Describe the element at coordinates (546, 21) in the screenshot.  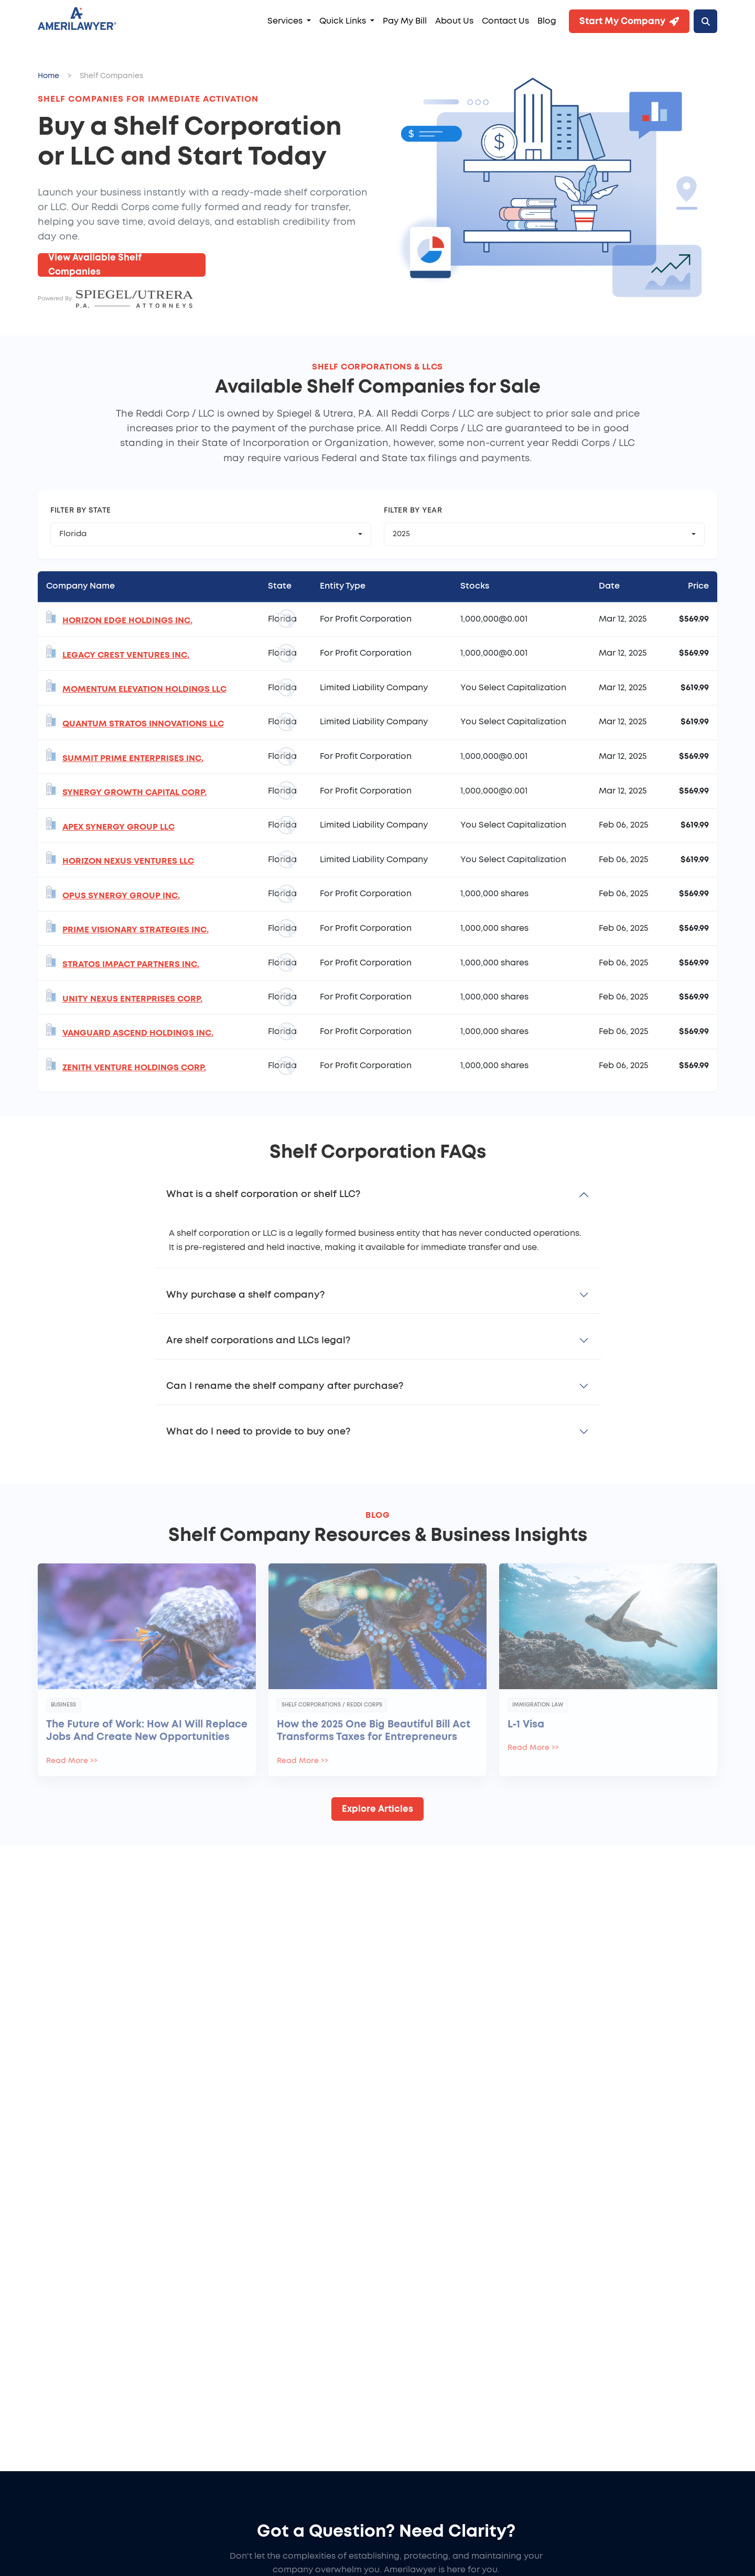
I see `Blog` at that location.